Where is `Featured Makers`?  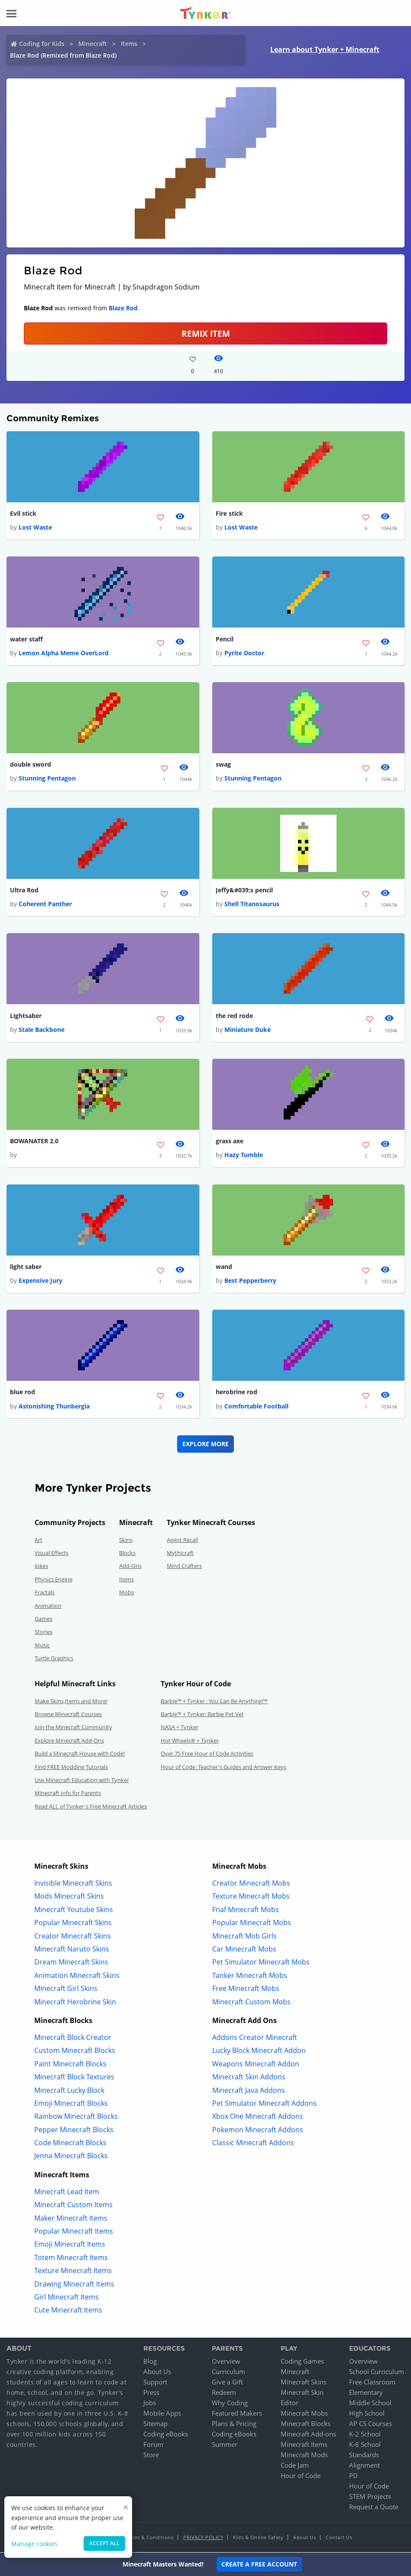 Featured Makers is located at coordinates (237, 2414).